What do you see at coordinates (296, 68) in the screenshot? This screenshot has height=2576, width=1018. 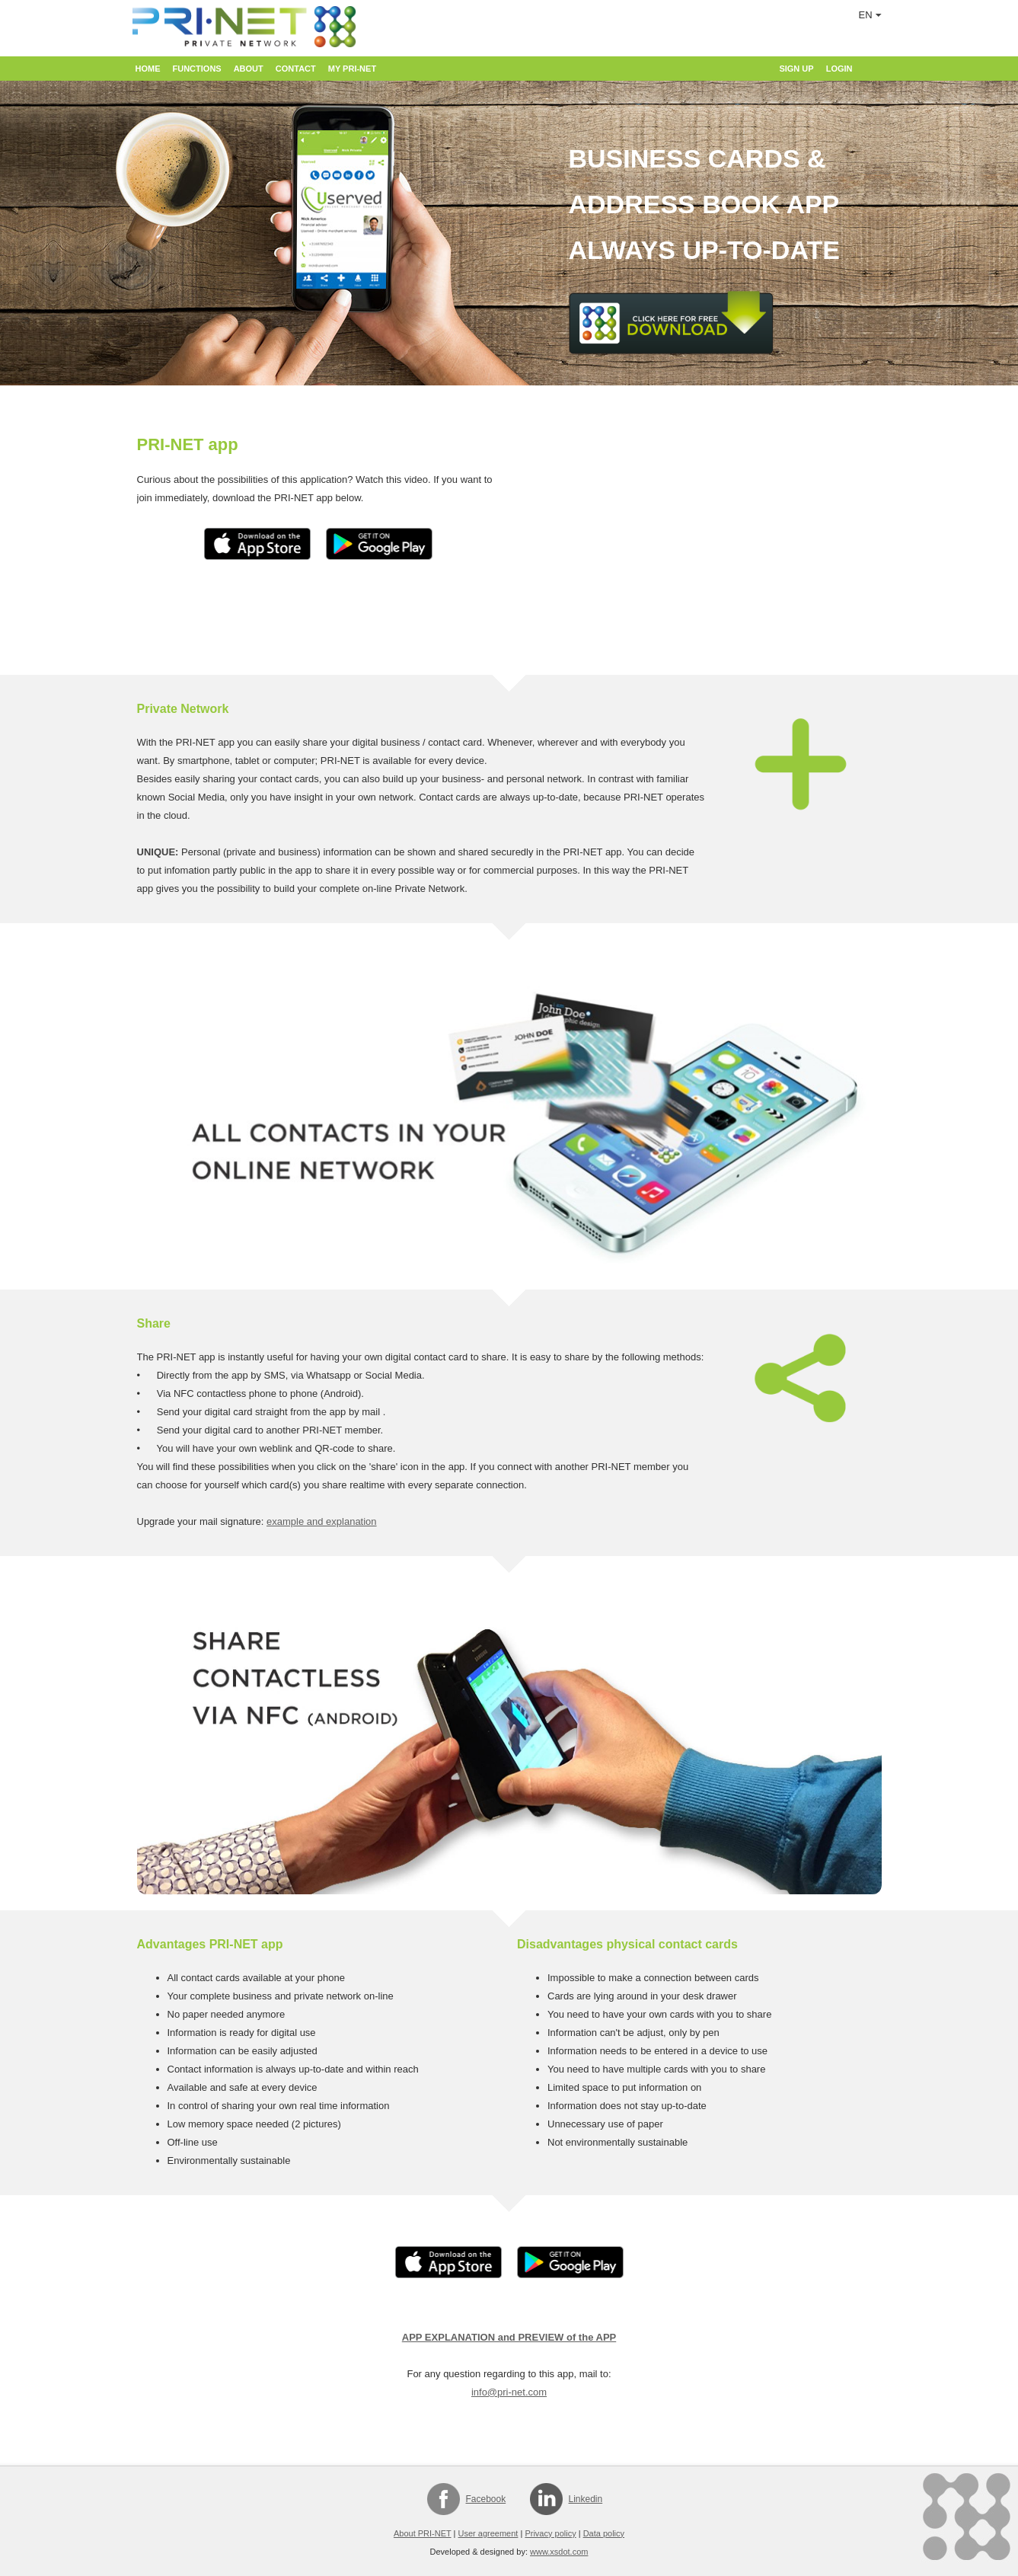 I see `Contact` at bounding box center [296, 68].